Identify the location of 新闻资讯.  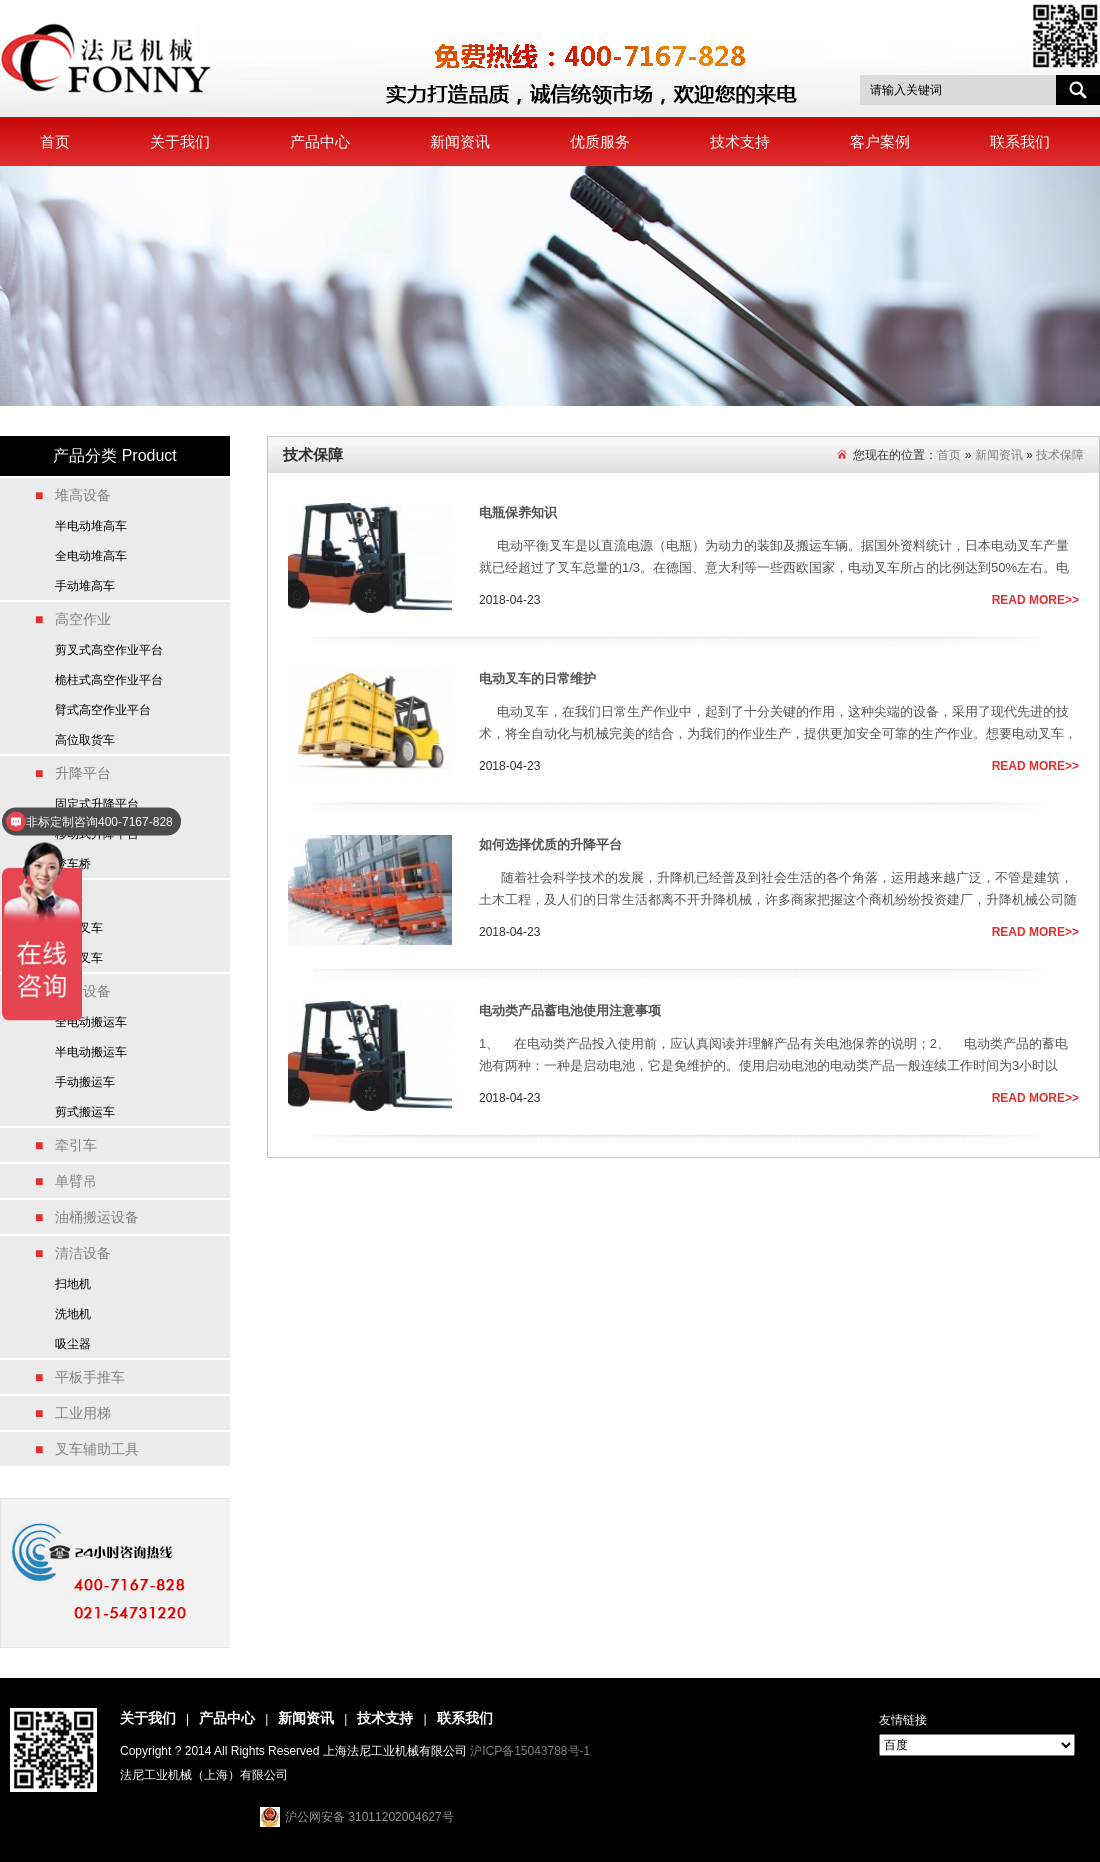
(460, 141).